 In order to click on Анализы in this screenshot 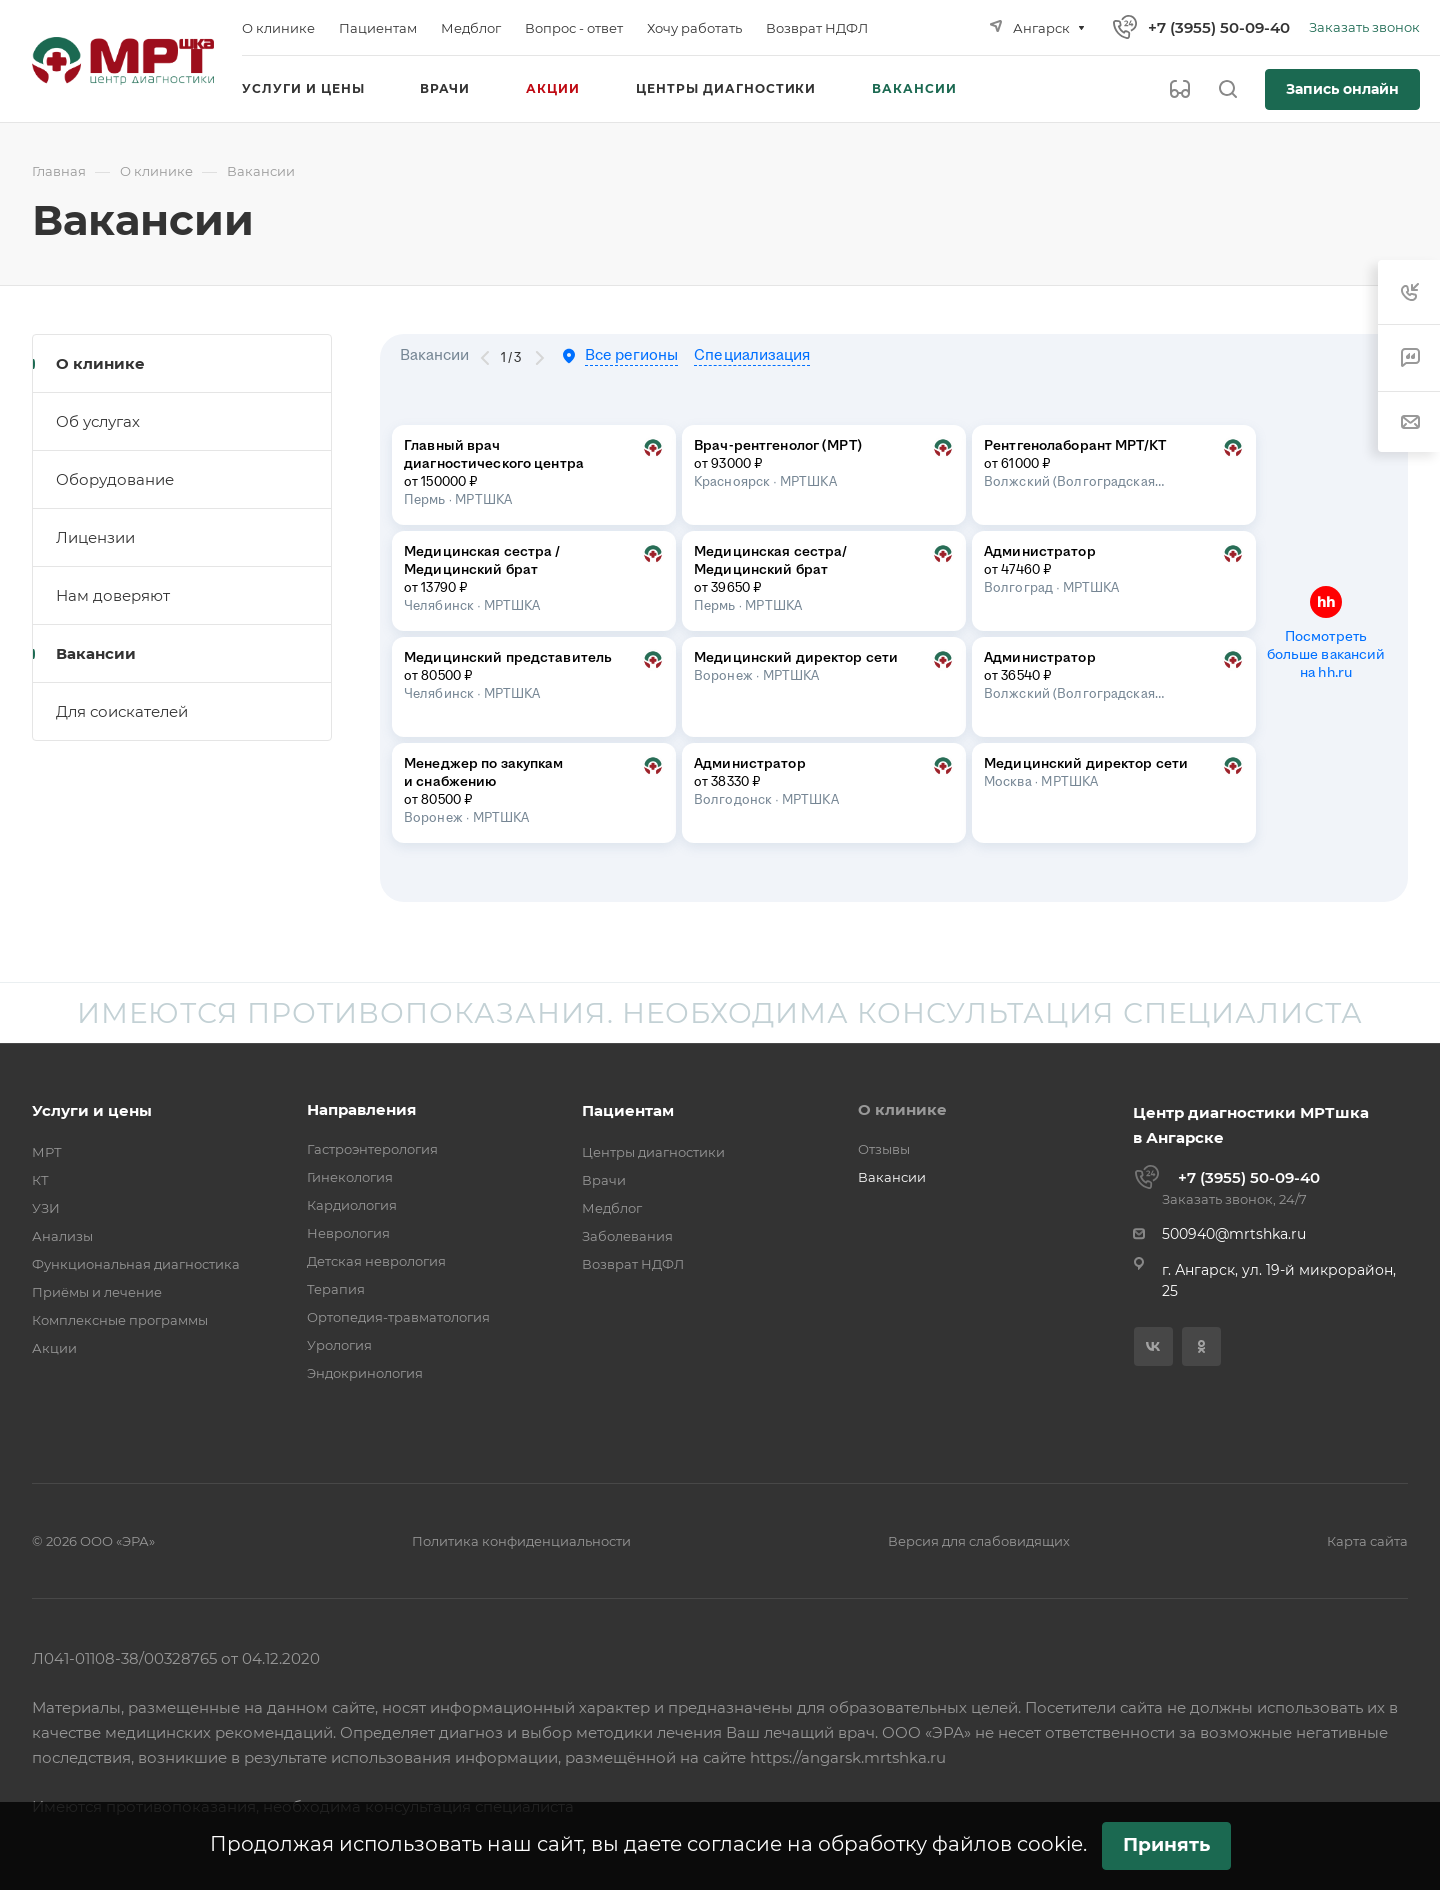, I will do `click(62, 1236)`.